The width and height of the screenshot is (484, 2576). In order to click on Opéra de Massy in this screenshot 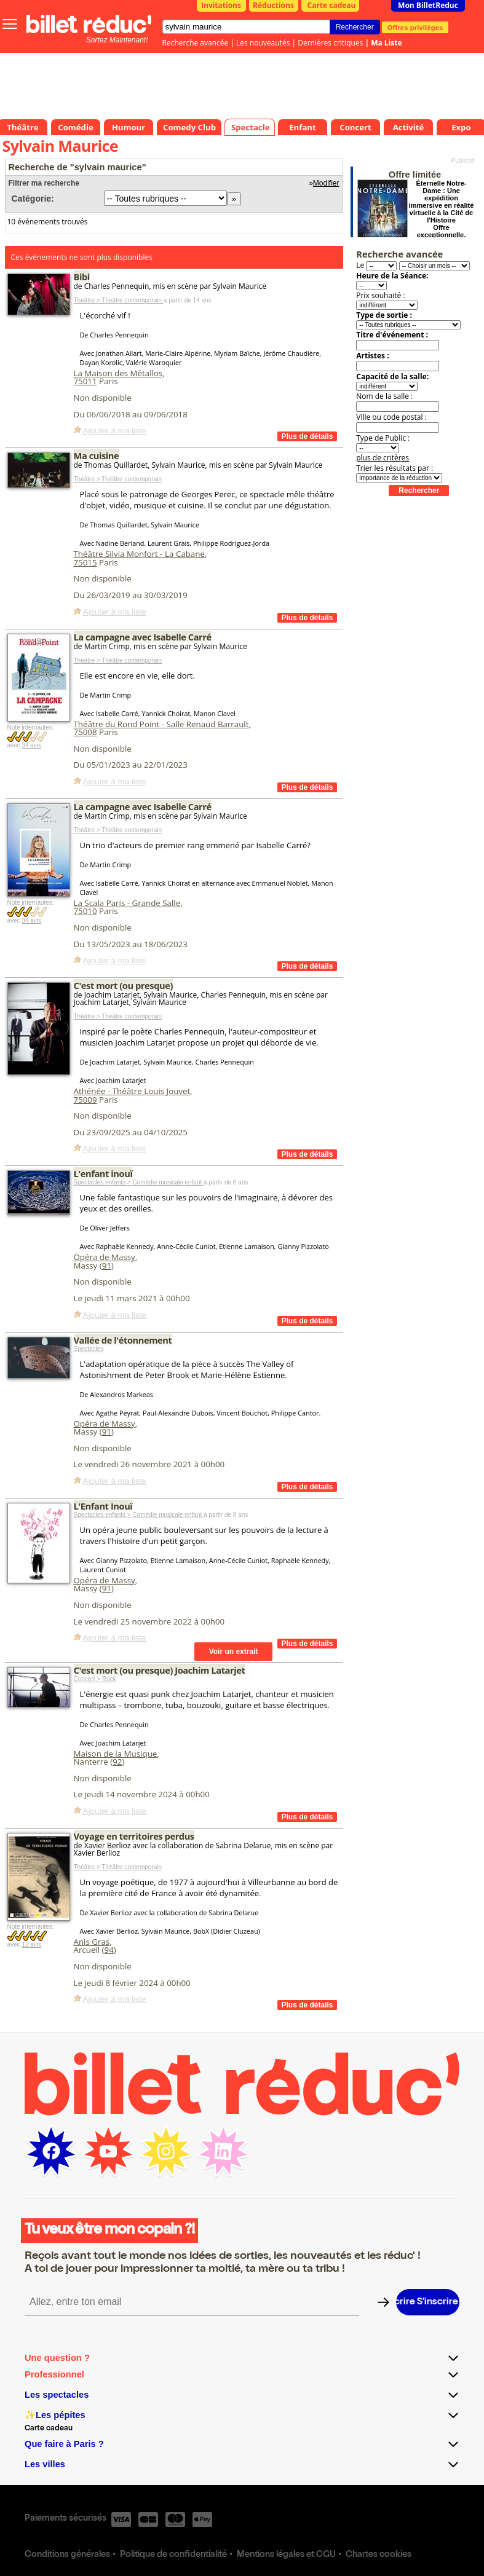, I will do `click(104, 1256)`.